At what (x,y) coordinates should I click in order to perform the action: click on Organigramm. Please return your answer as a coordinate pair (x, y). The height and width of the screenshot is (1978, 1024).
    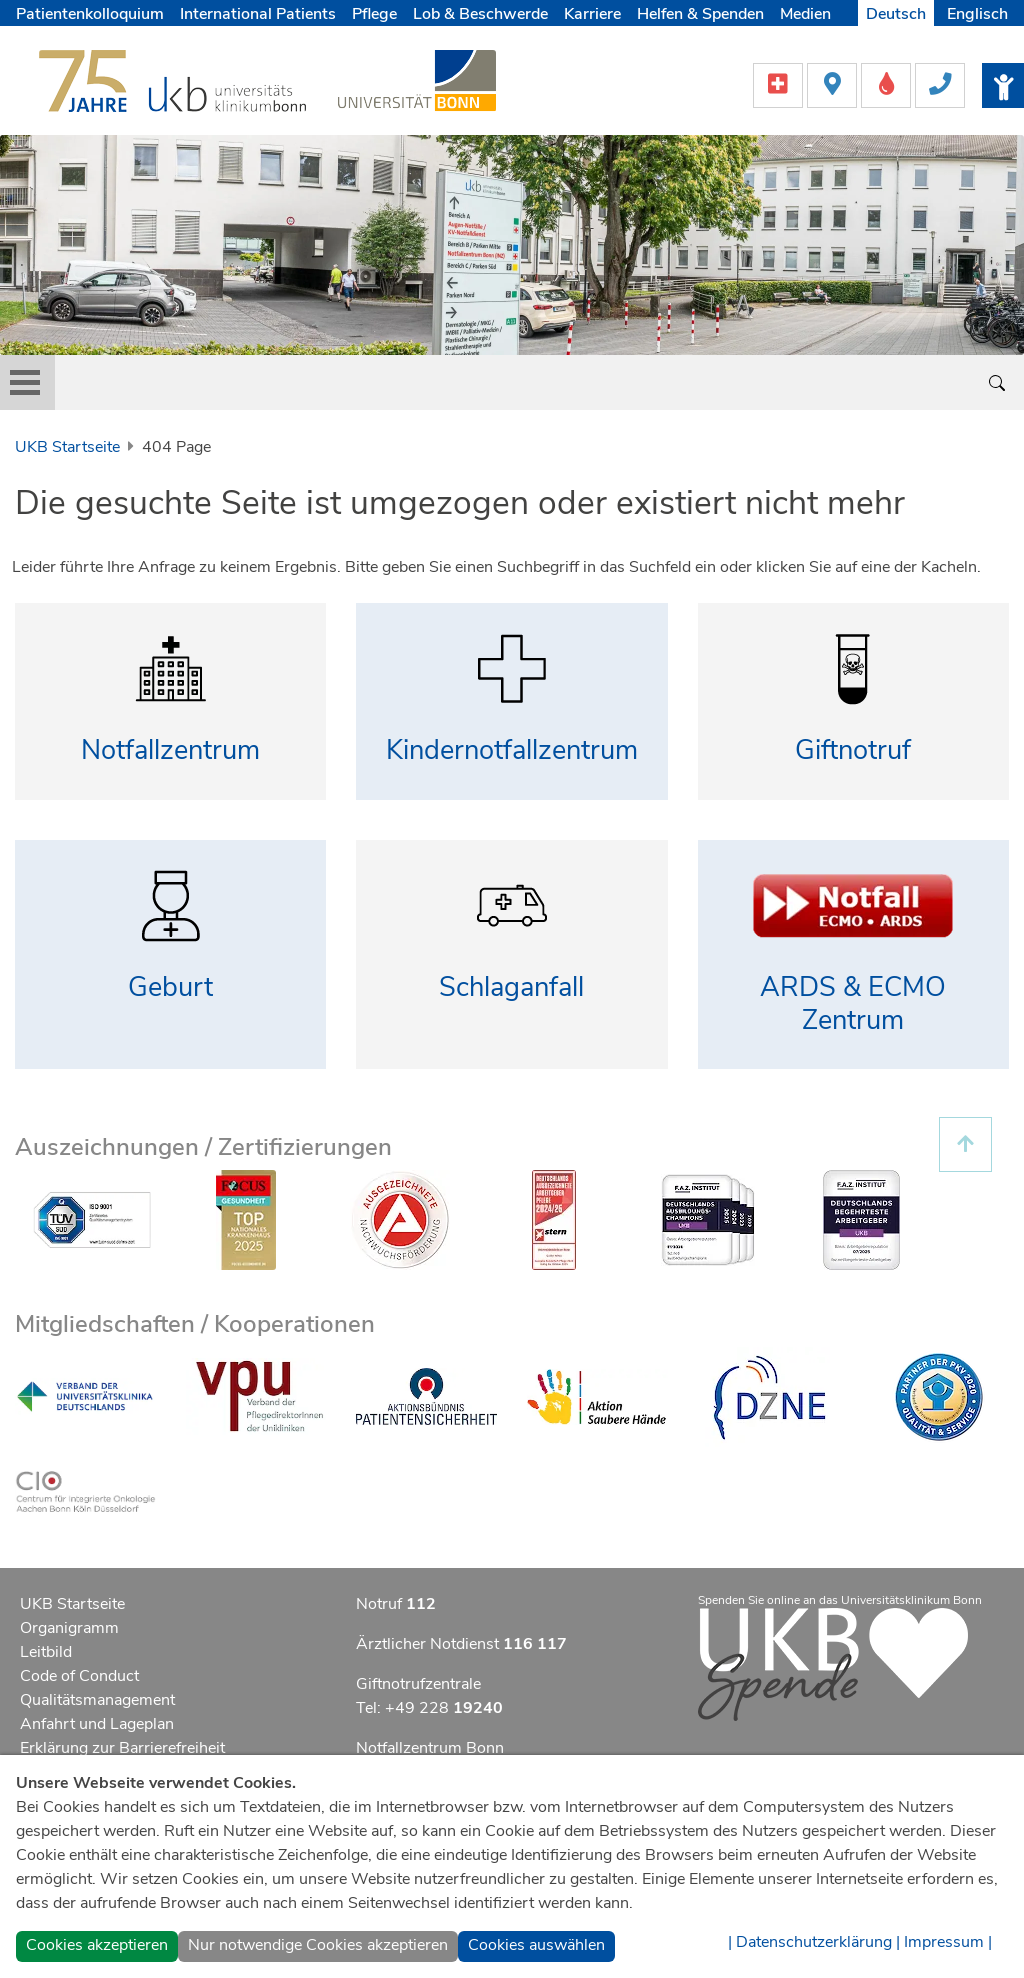
    Looking at the image, I should click on (69, 1628).